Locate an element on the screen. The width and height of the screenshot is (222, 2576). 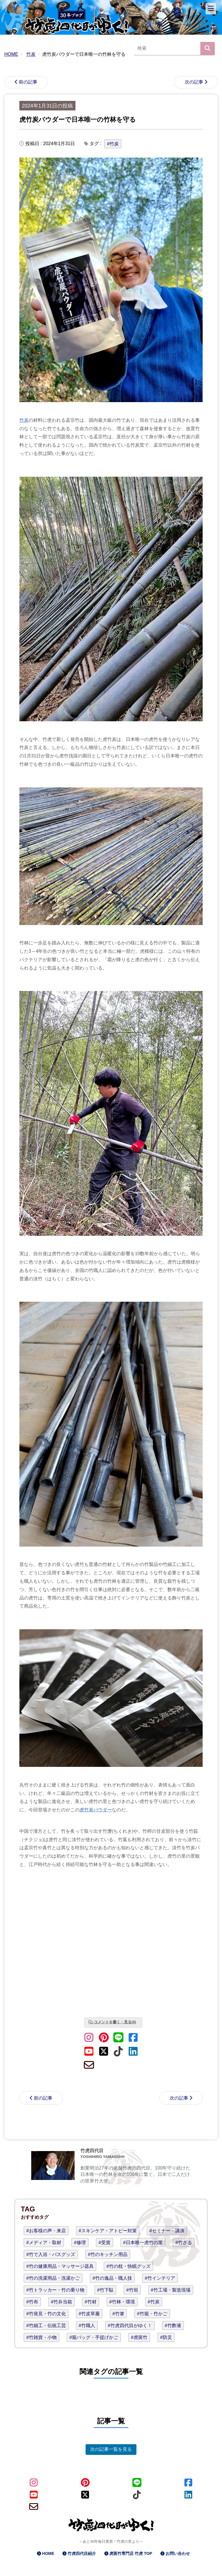
#メディア・取材 is located at coordinates (43, 2242).